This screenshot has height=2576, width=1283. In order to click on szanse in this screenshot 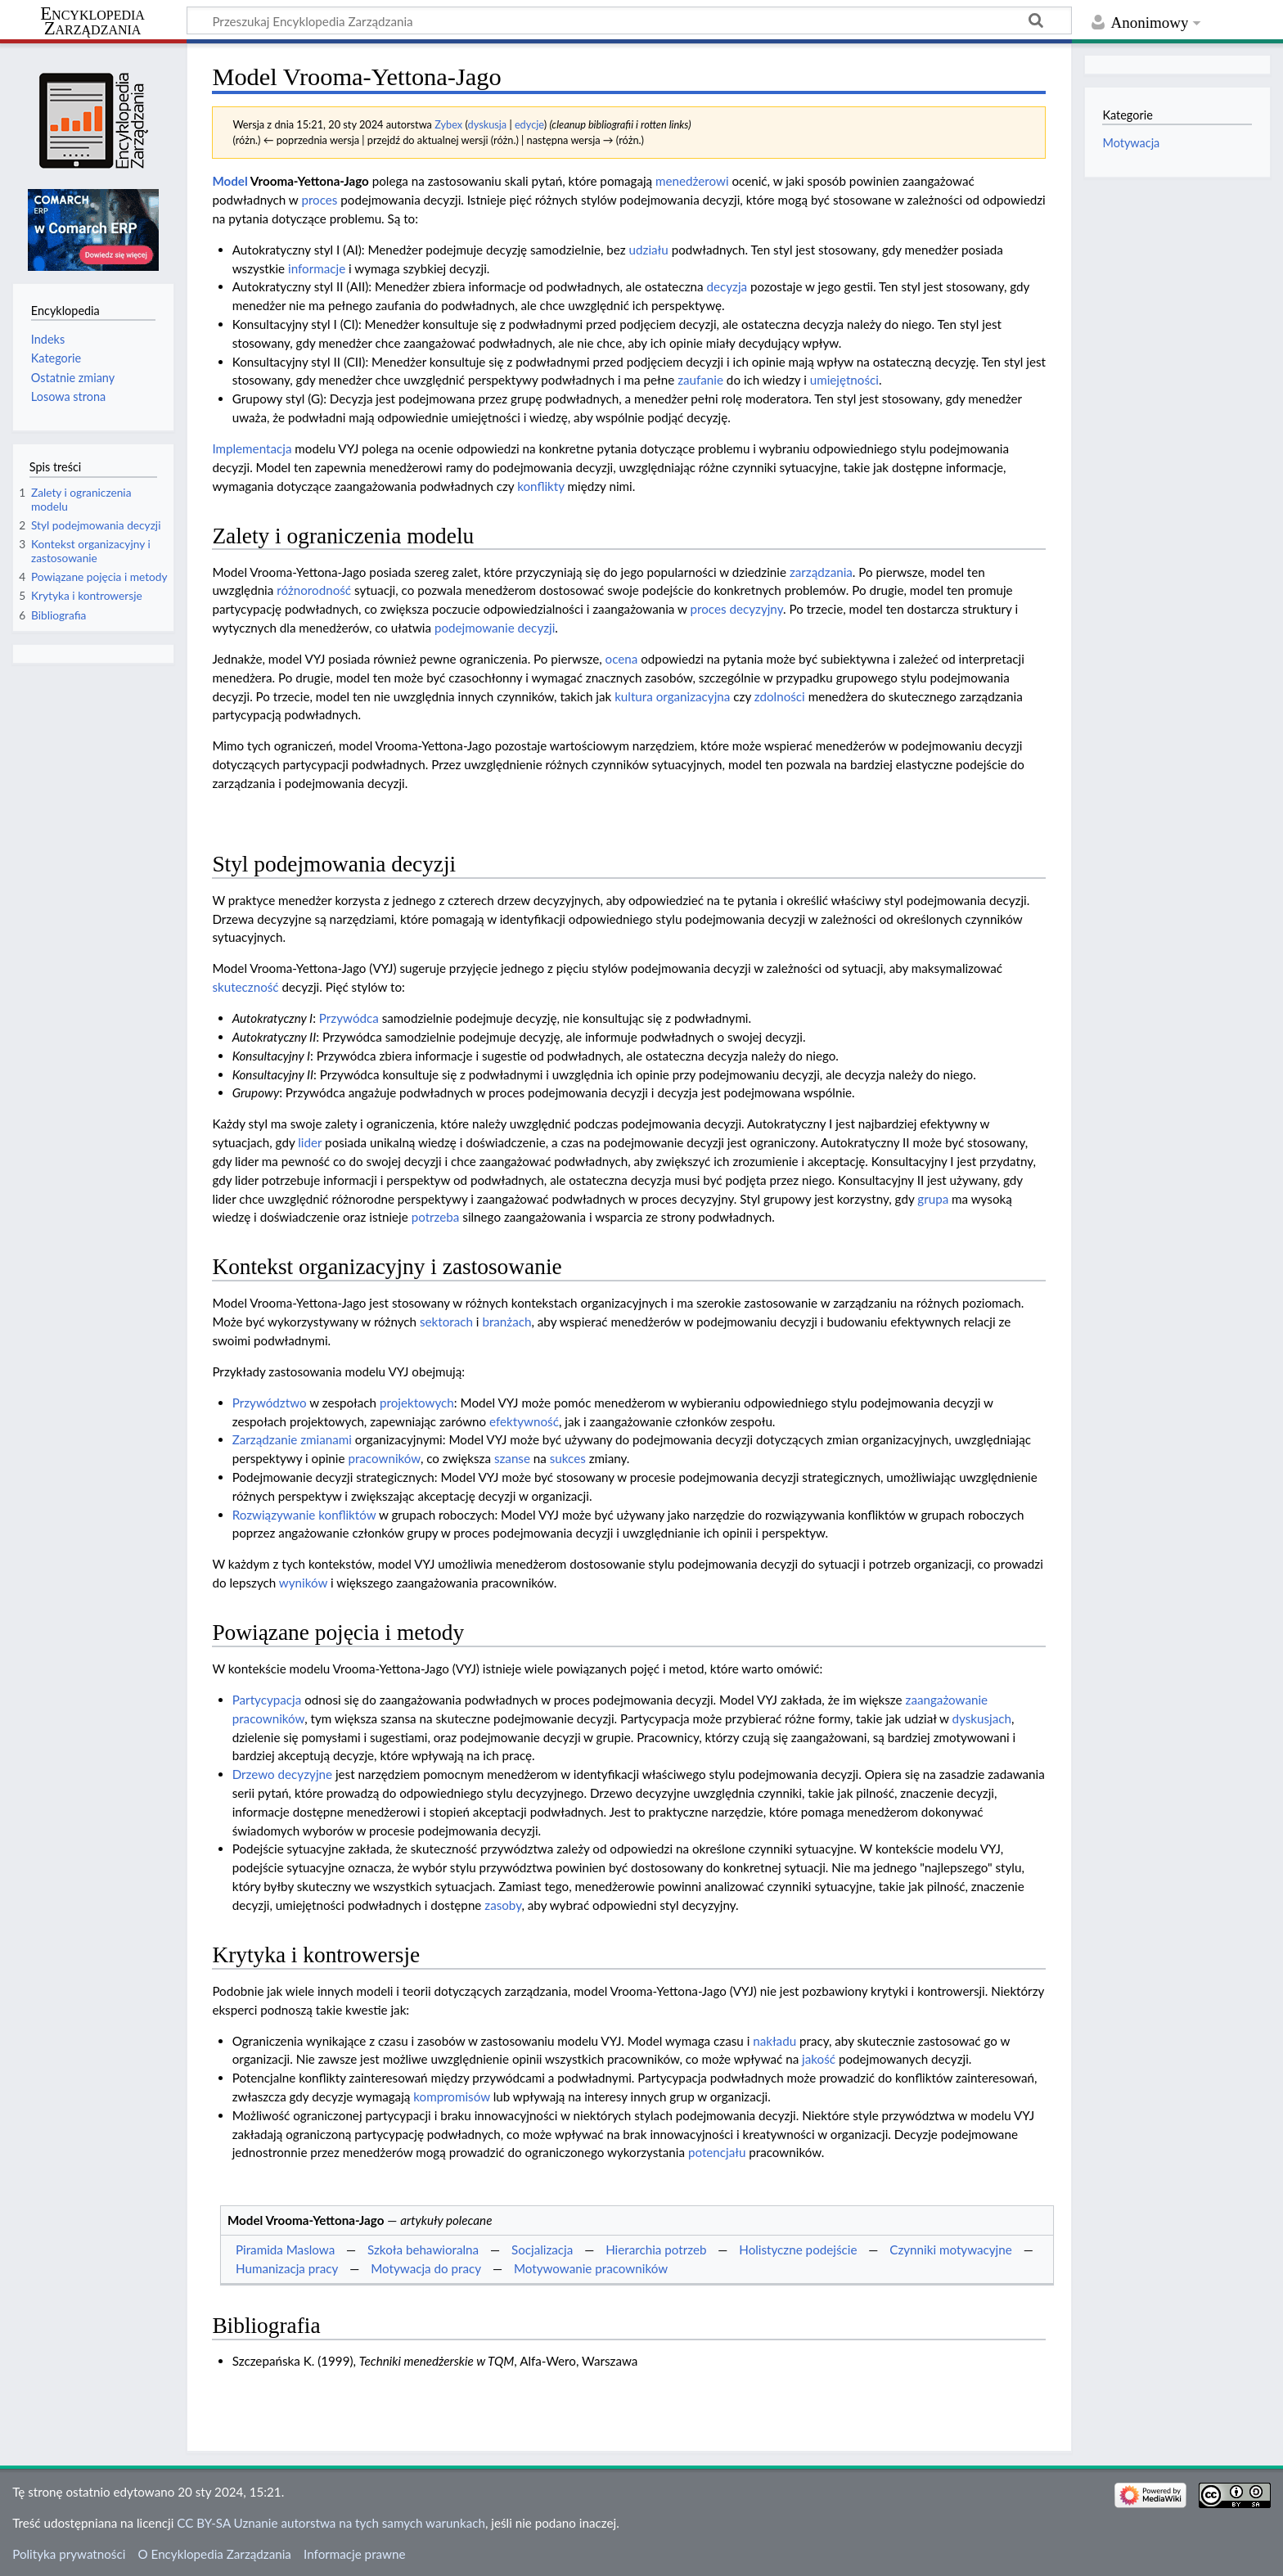, I will do `click(512, 1458)`.